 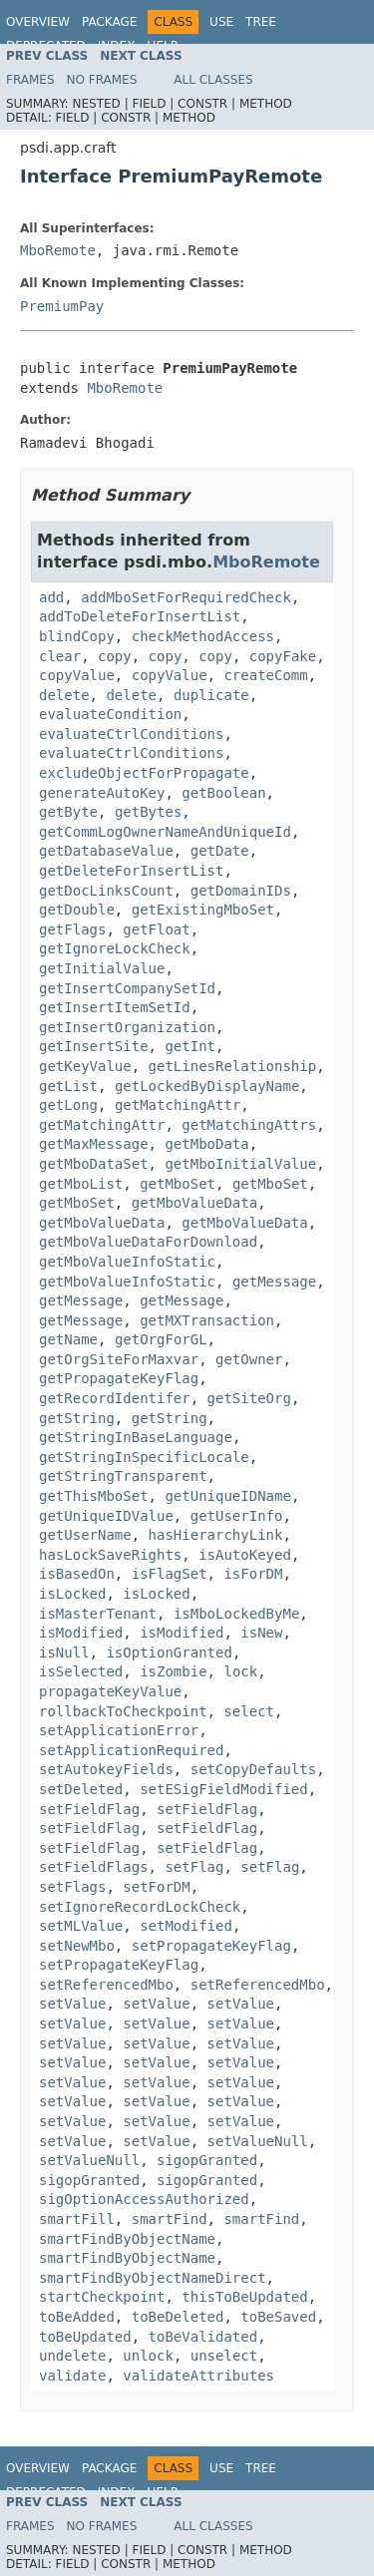 What do you see at coordinates (77, 2219) in the screenshot?
I see `smartFill` at bounding box center [77, 2219].